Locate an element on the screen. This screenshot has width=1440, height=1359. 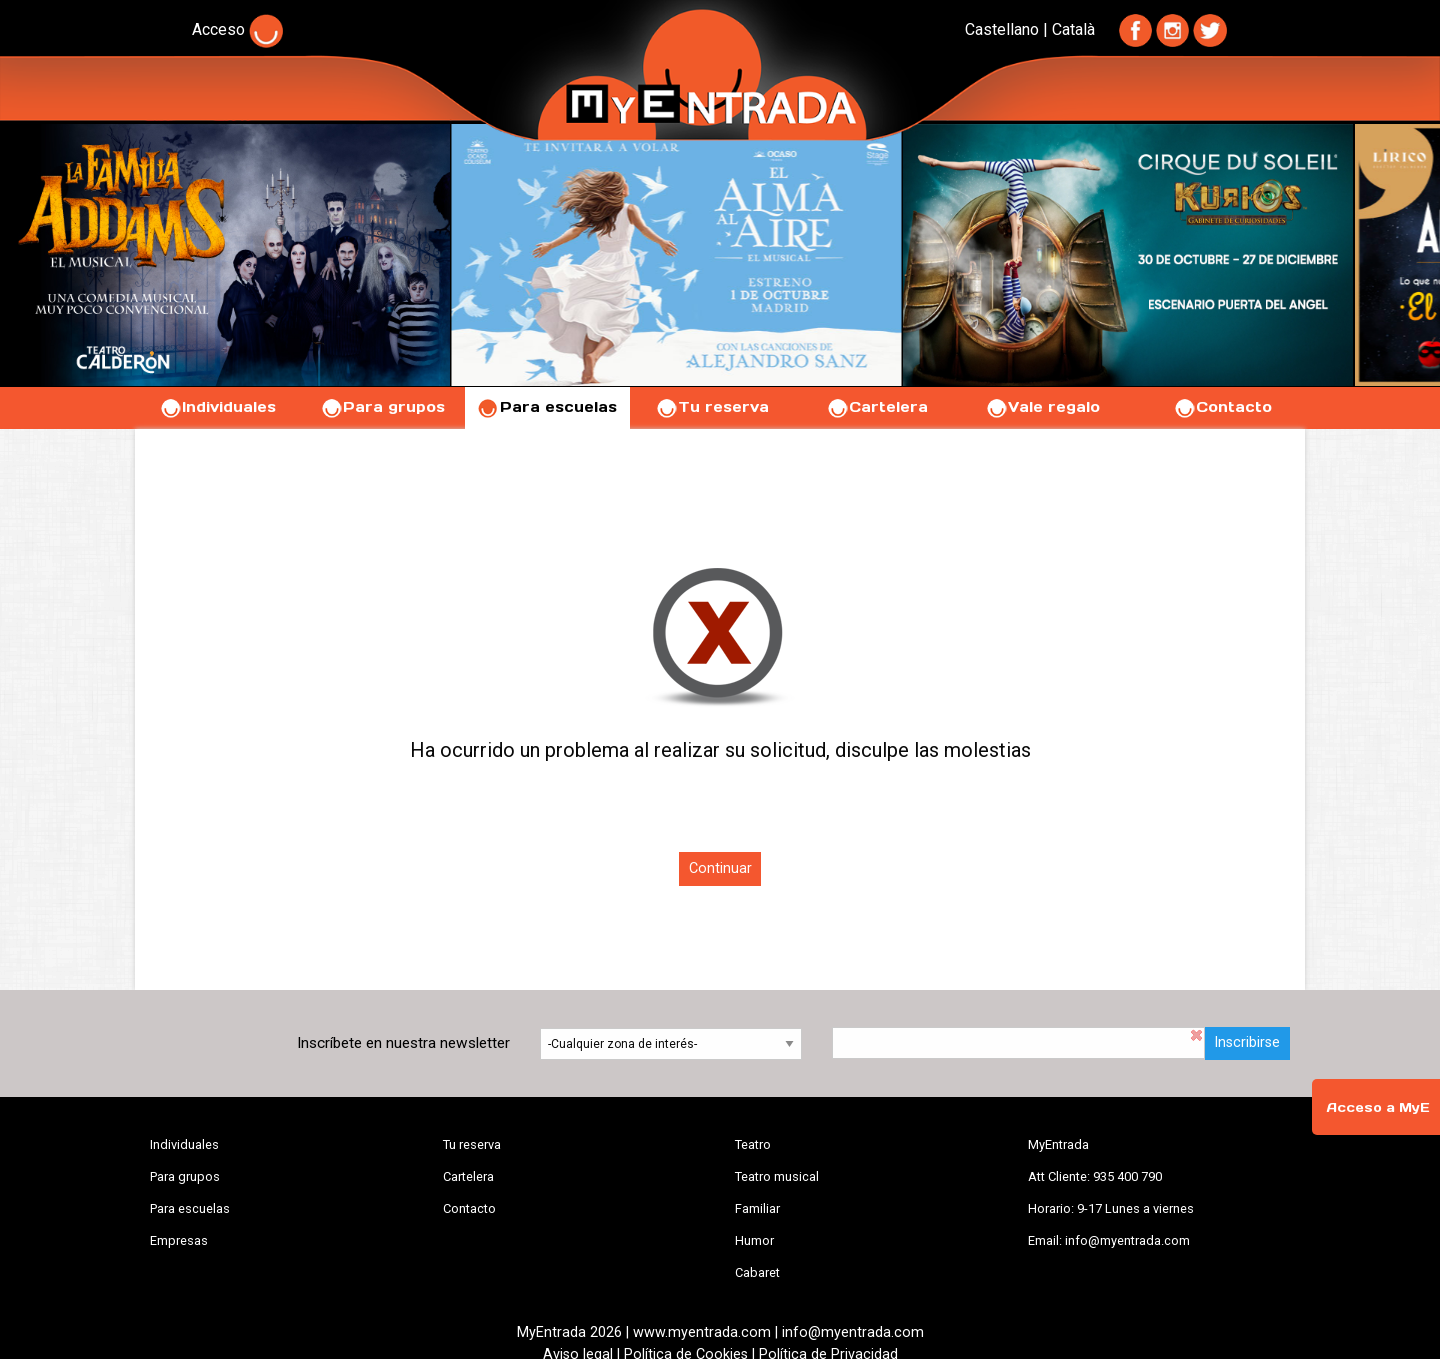
Acceso a MyE is located at coordinates (1378, 1107).